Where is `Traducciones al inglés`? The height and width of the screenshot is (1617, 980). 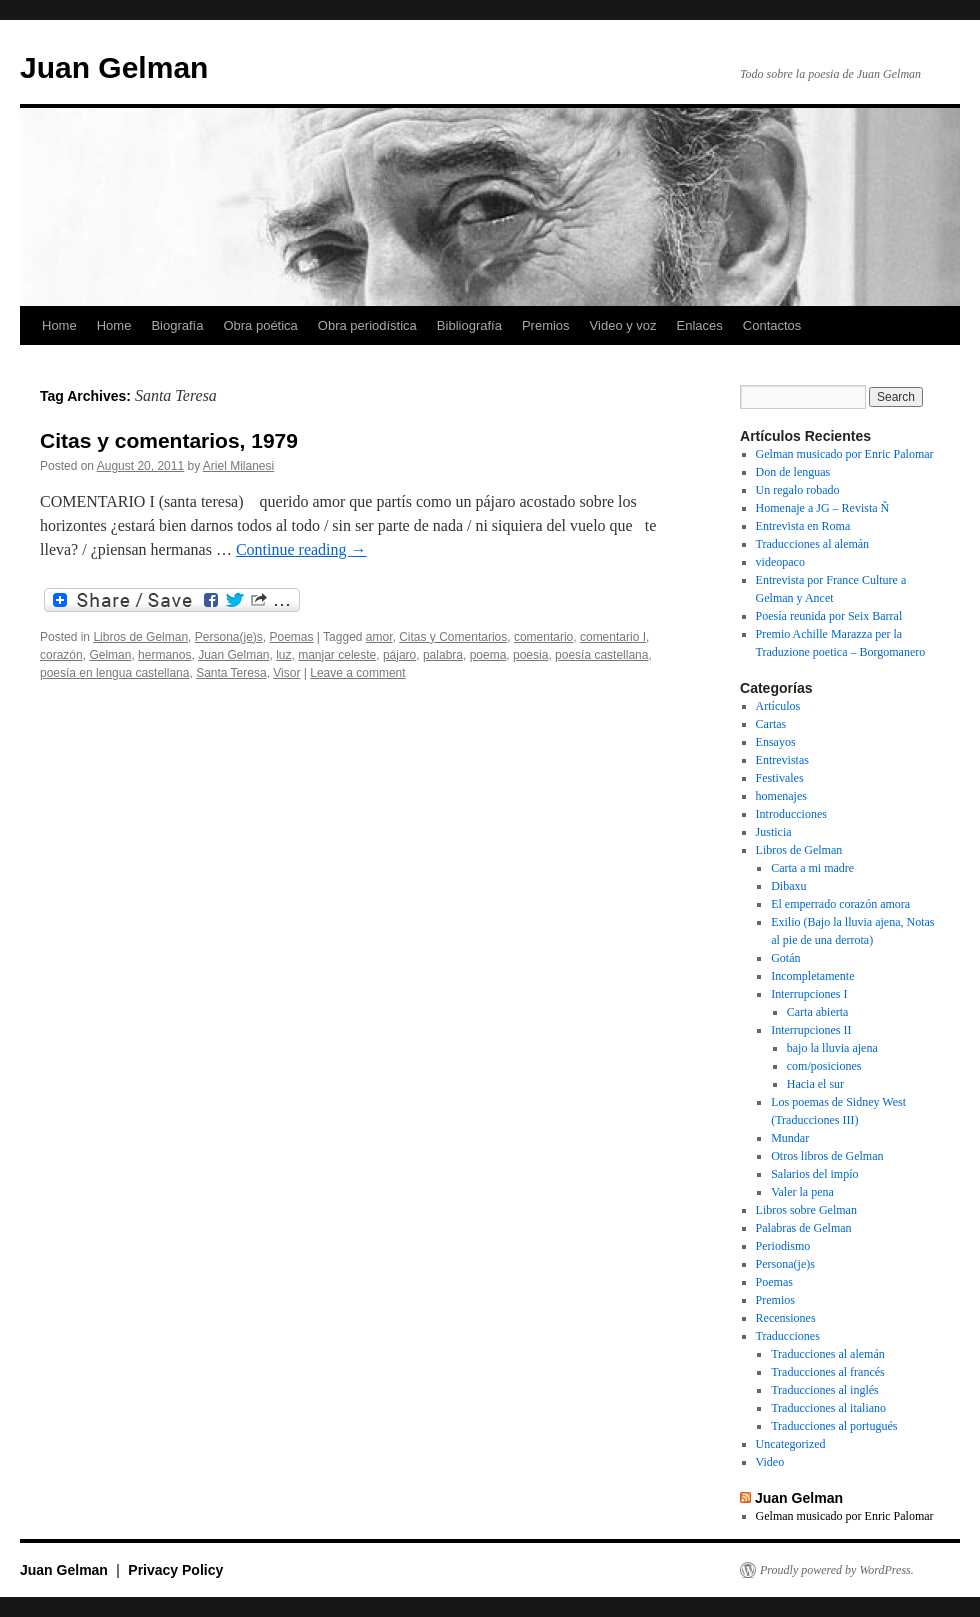
Traducciones al inglés is located at coordinates (825, 1390).